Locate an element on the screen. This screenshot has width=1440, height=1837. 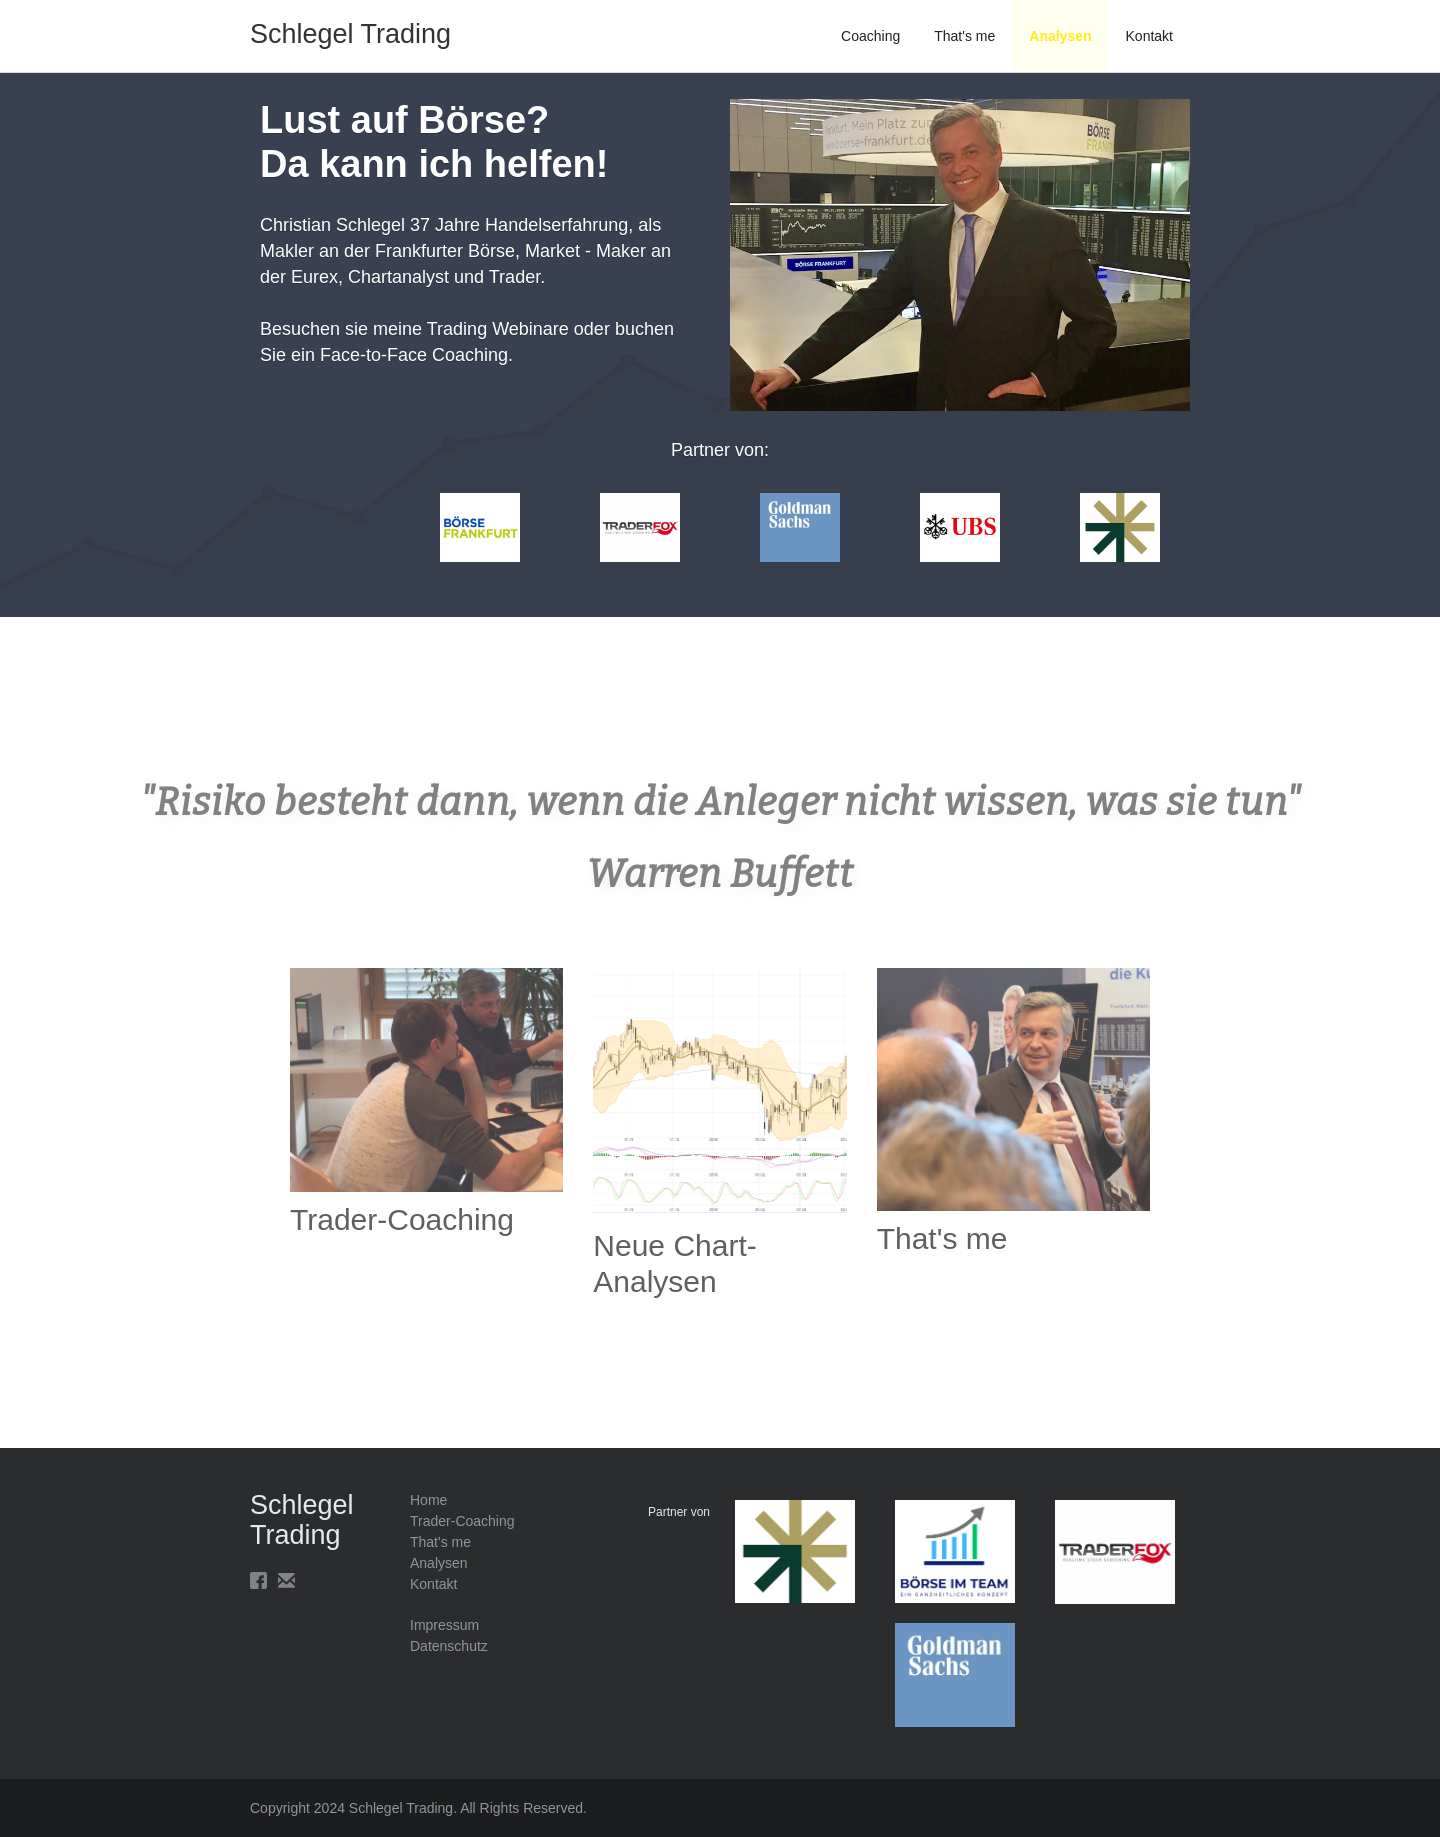
Coaching is located at coordinates (870, 36).